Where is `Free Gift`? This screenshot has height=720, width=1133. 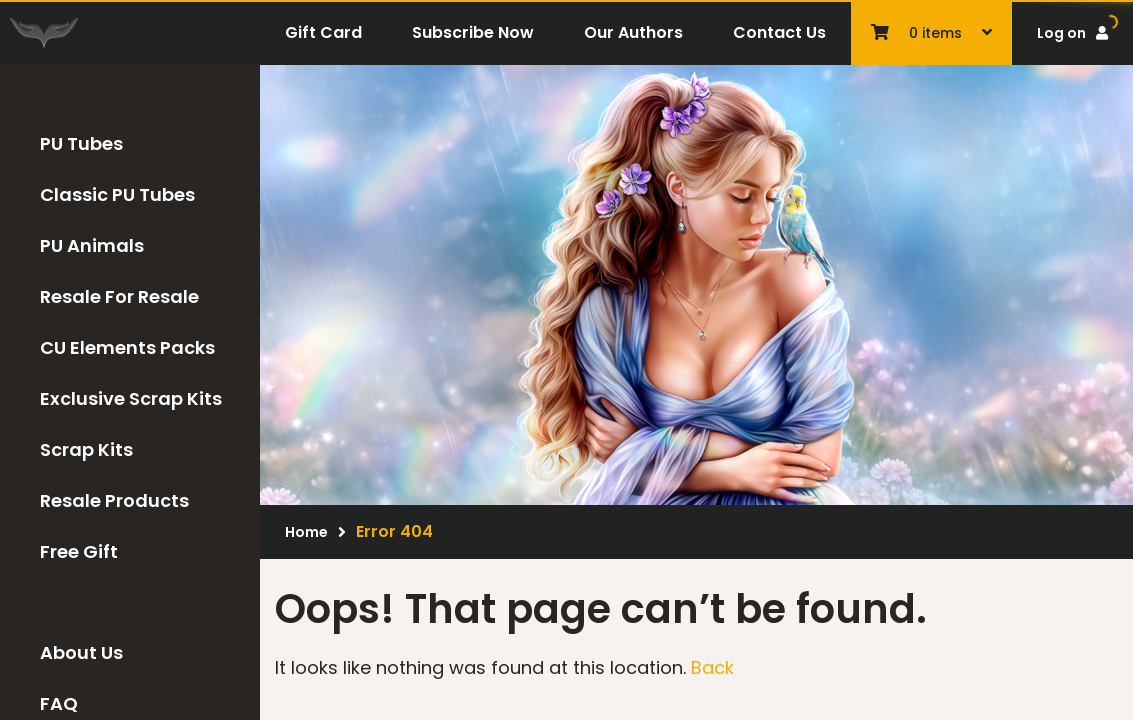
Free Gift is located at coordinates (79, 551).